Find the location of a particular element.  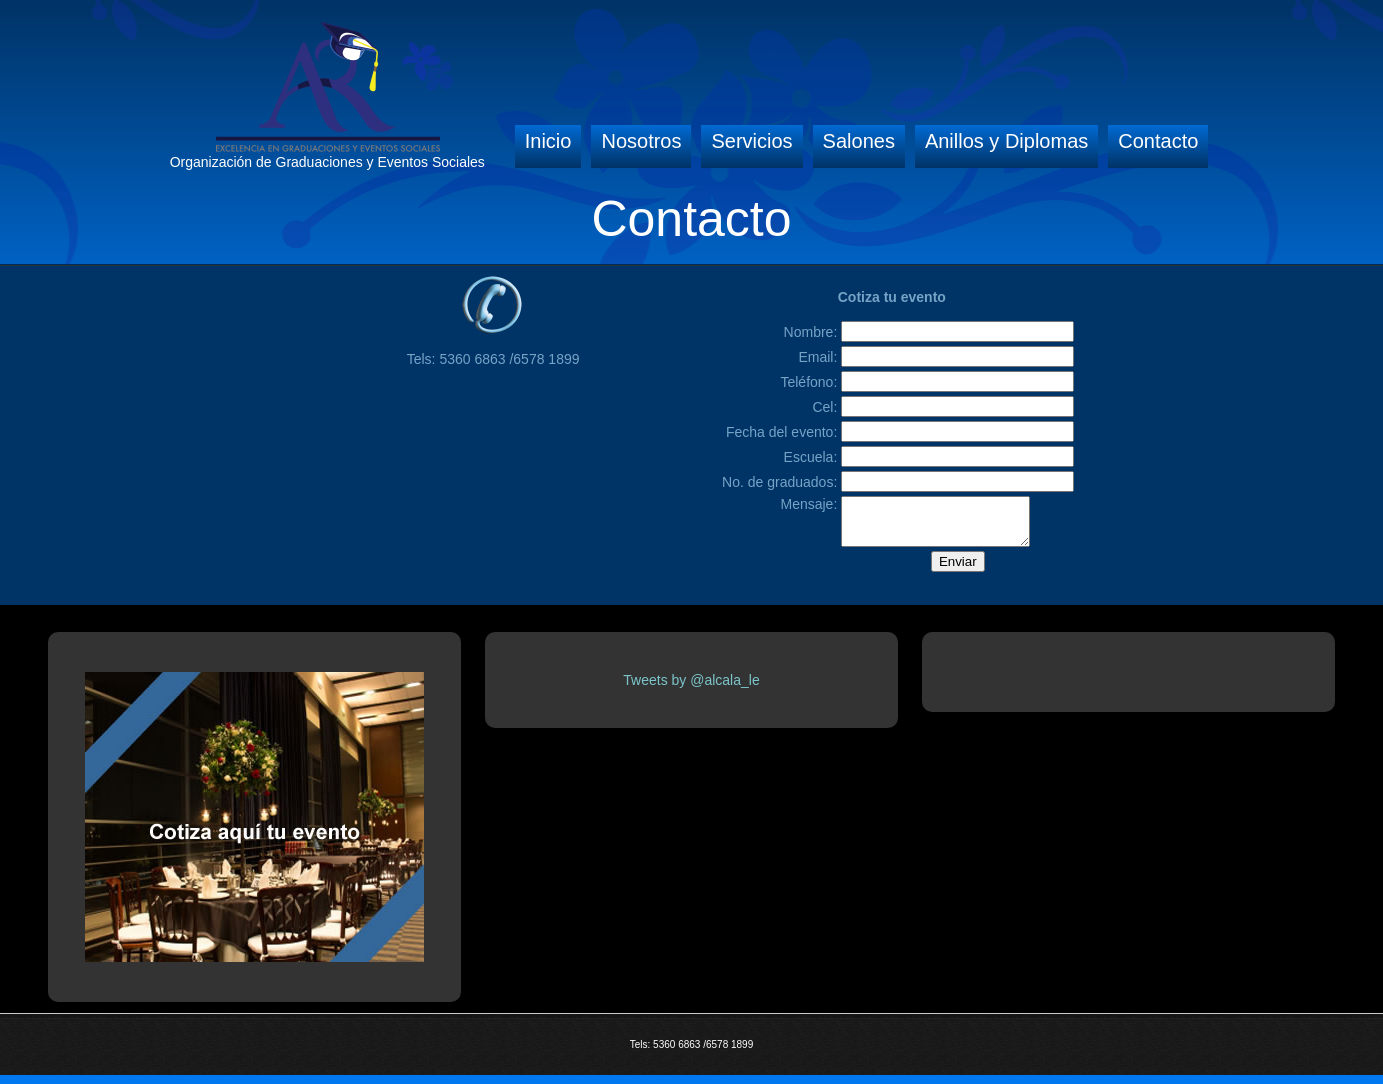

Servicios is located at coordinates (751, 141).